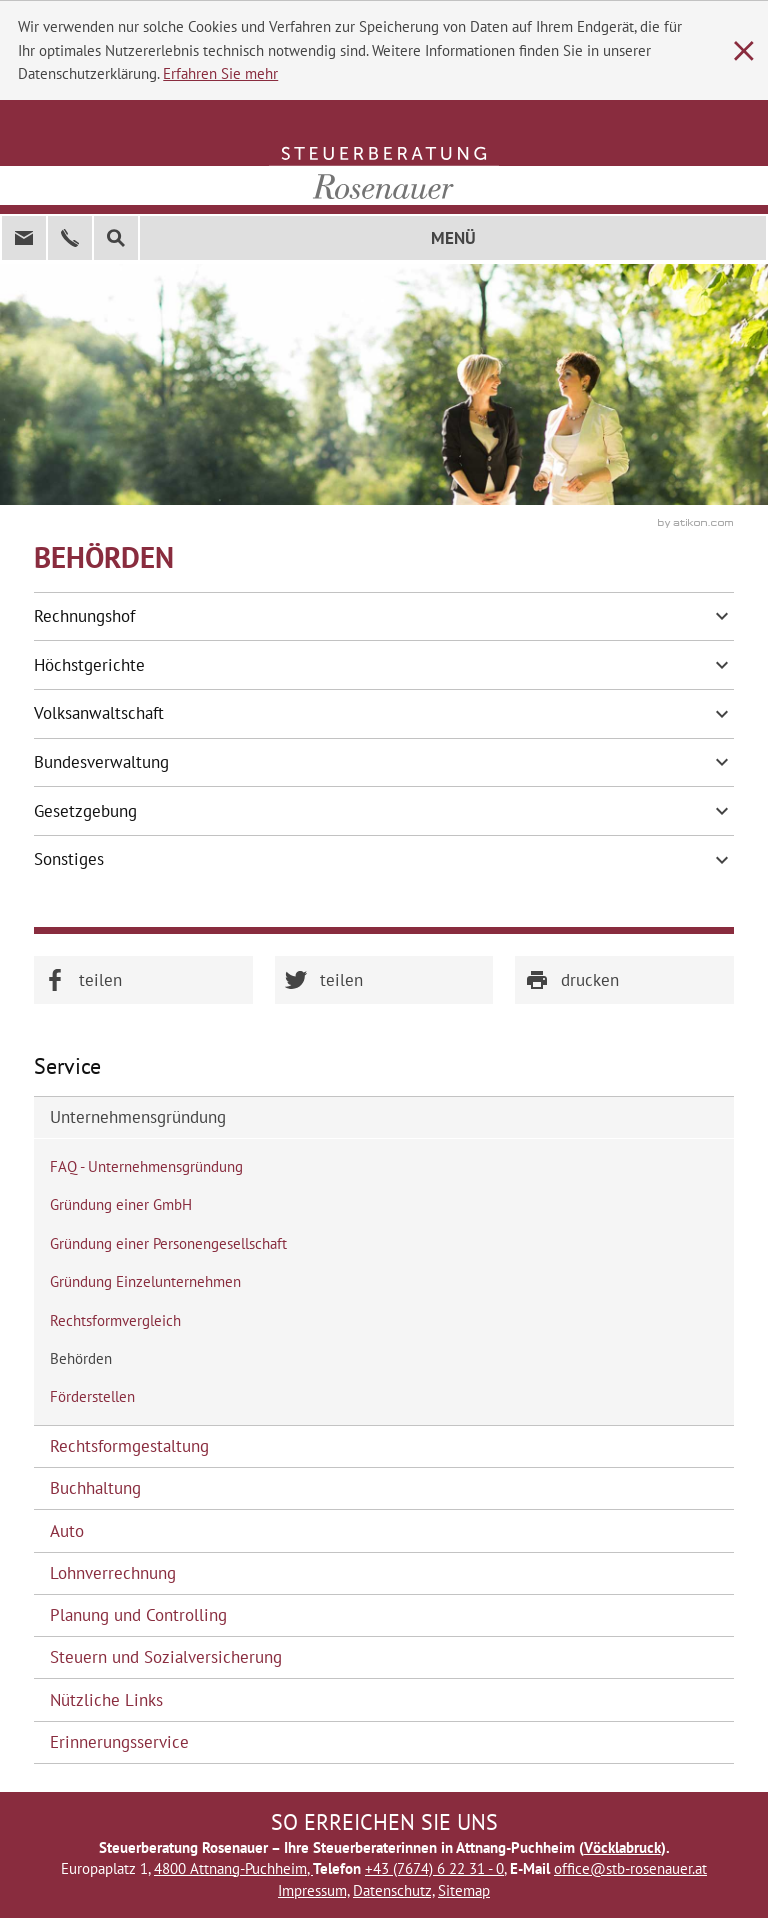 The width and height of the screenshot is (768, 1918). What do you see at coordinates (622, 1847) in the screenshot?
I see `Vöcklabruck` at bounding box center [622, 1847].